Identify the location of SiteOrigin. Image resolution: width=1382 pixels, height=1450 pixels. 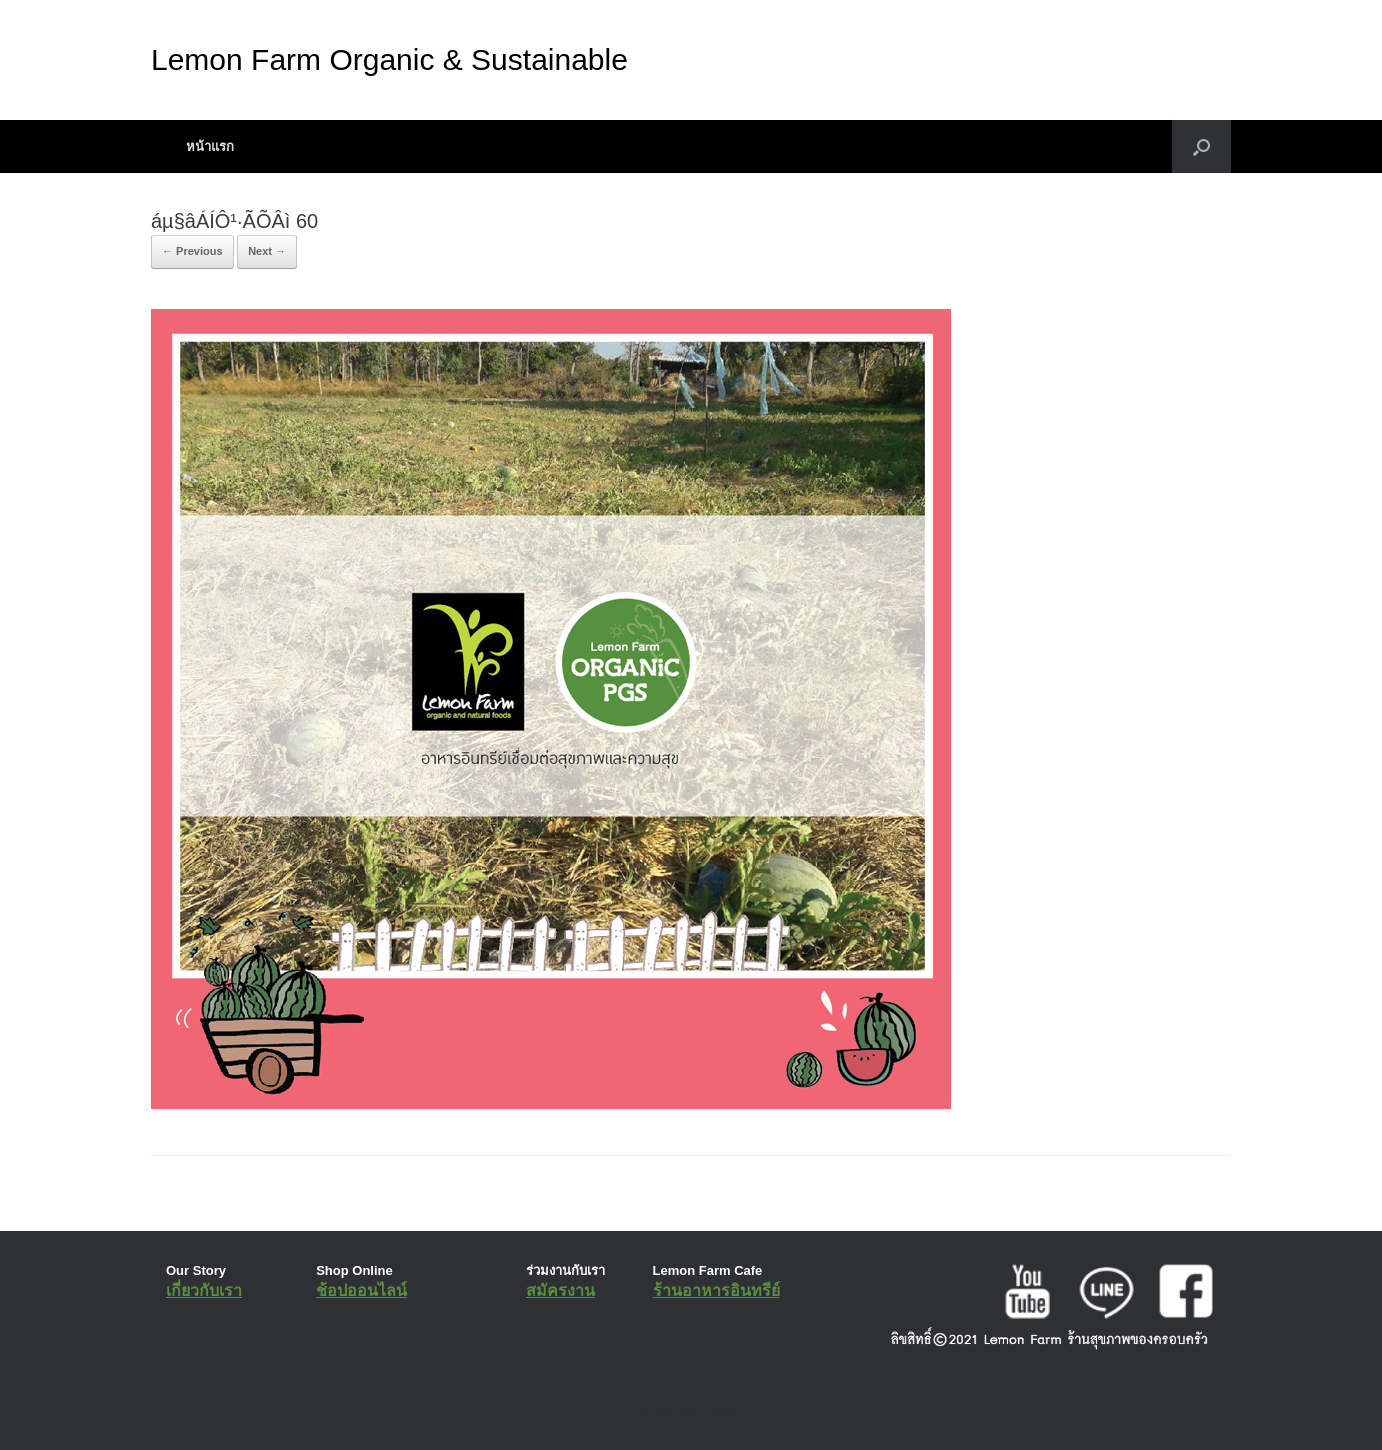
(676, 1410).